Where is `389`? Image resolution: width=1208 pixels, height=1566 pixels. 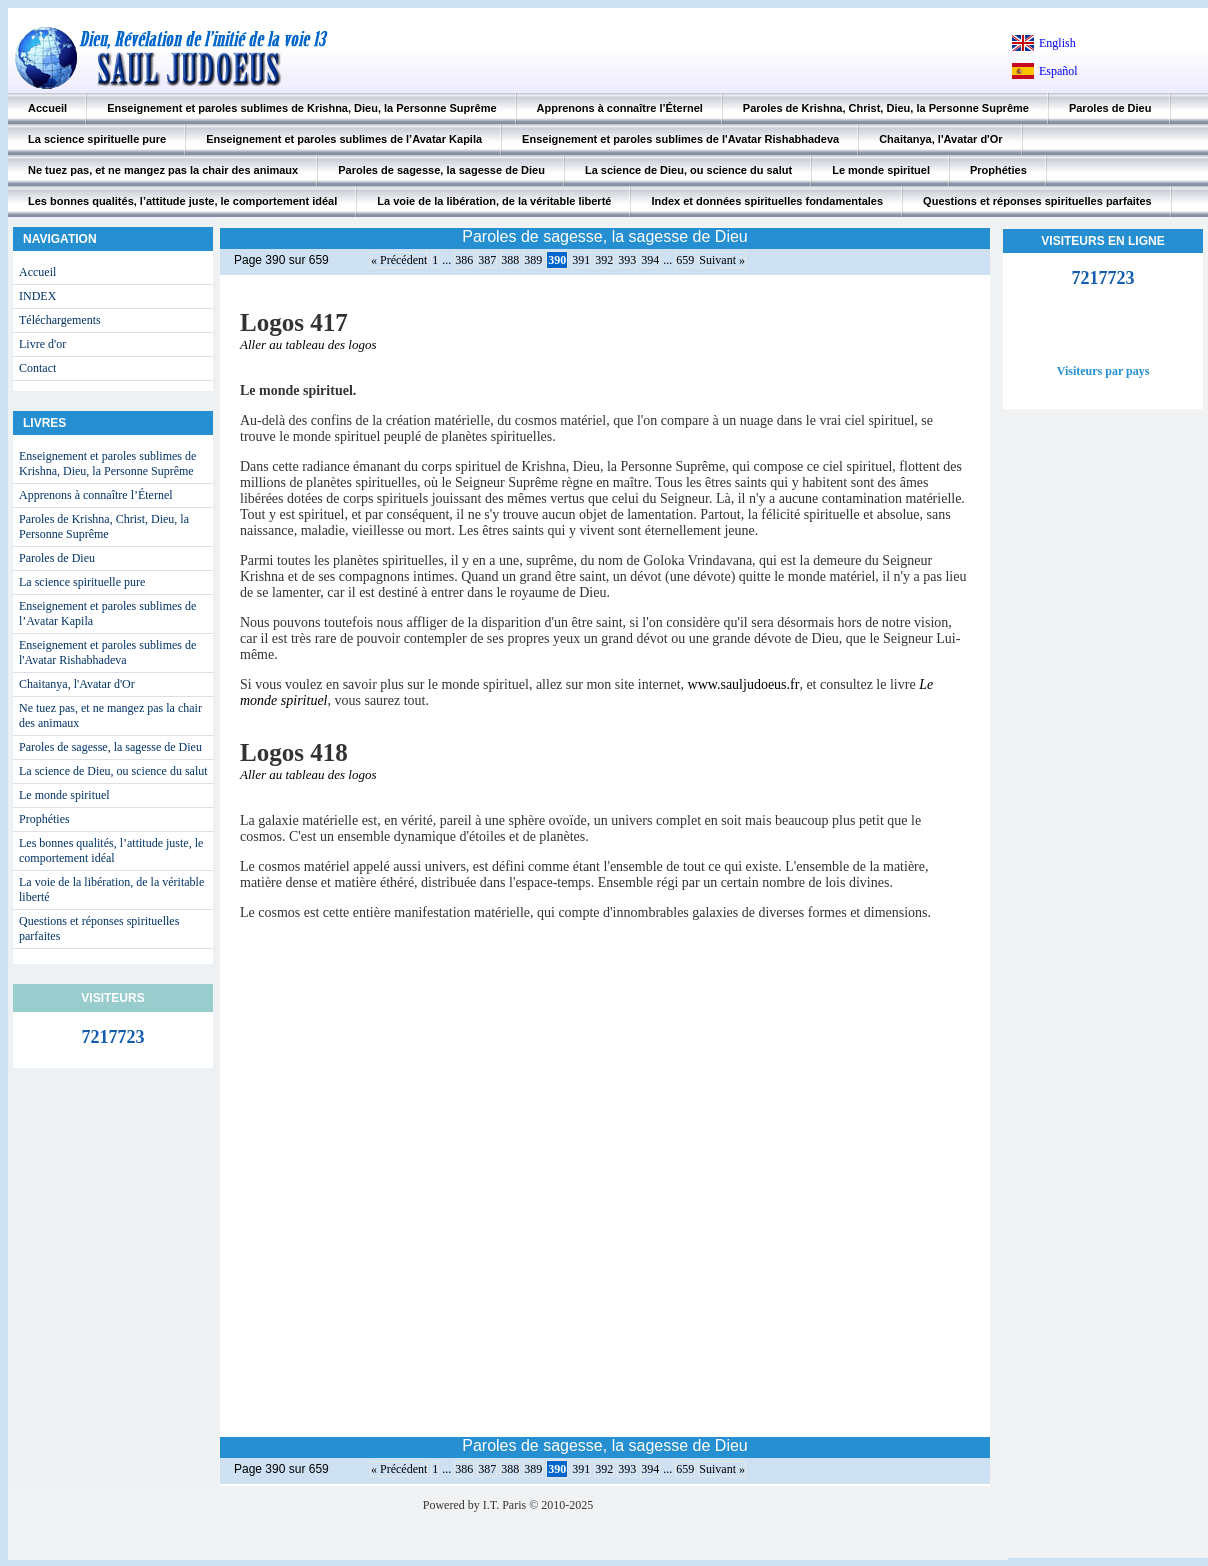 389 is located at coordinates (533, 260).